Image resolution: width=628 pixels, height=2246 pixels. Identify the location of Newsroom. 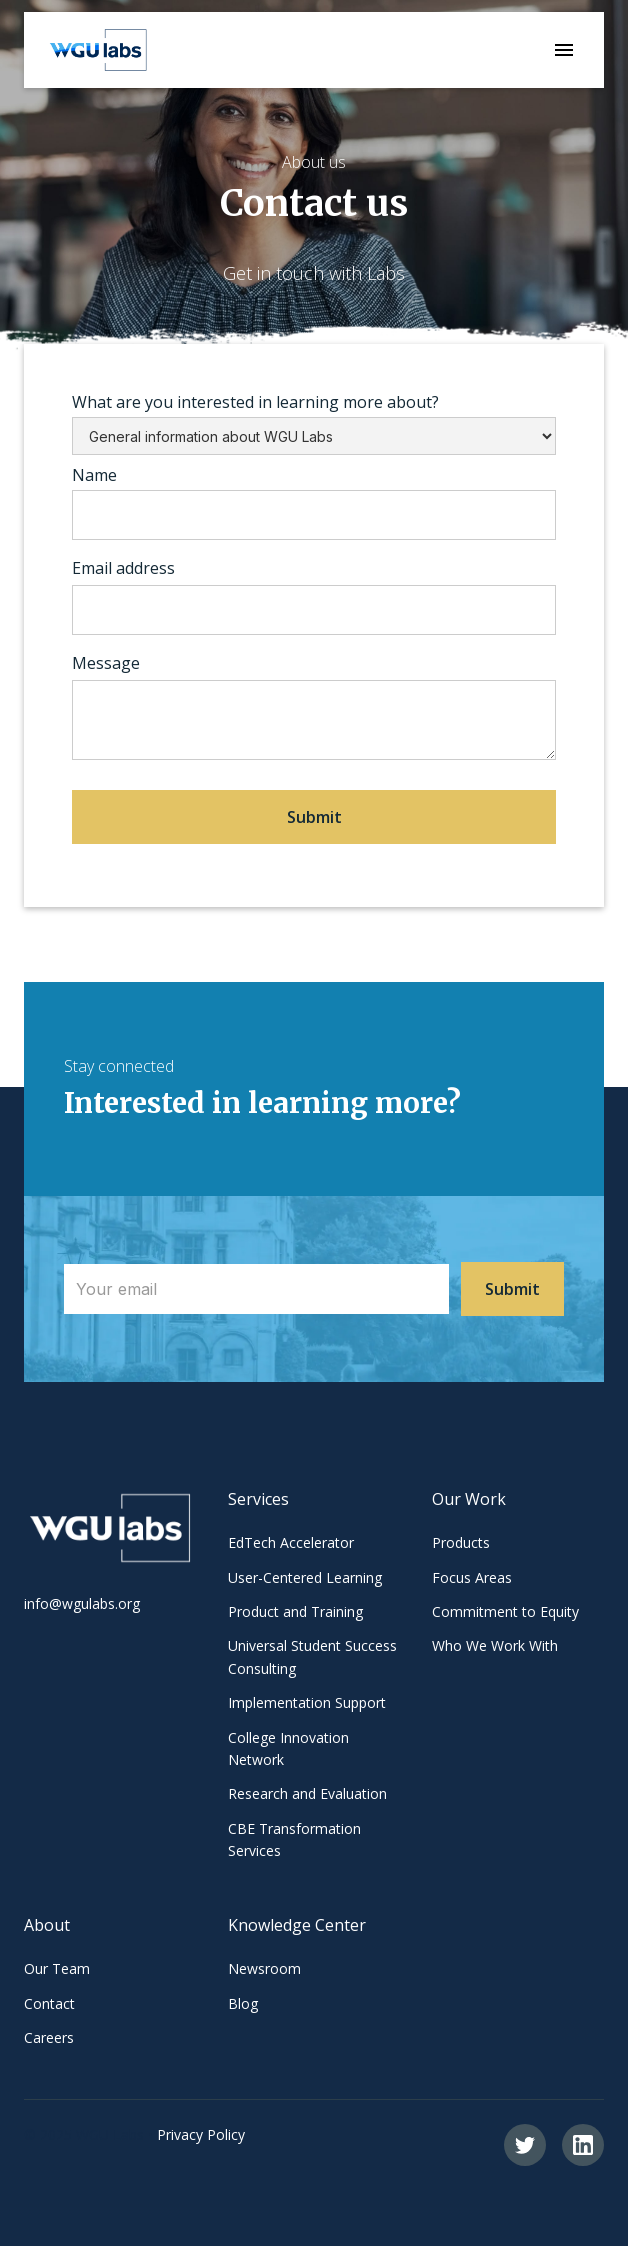
(264, 1968).